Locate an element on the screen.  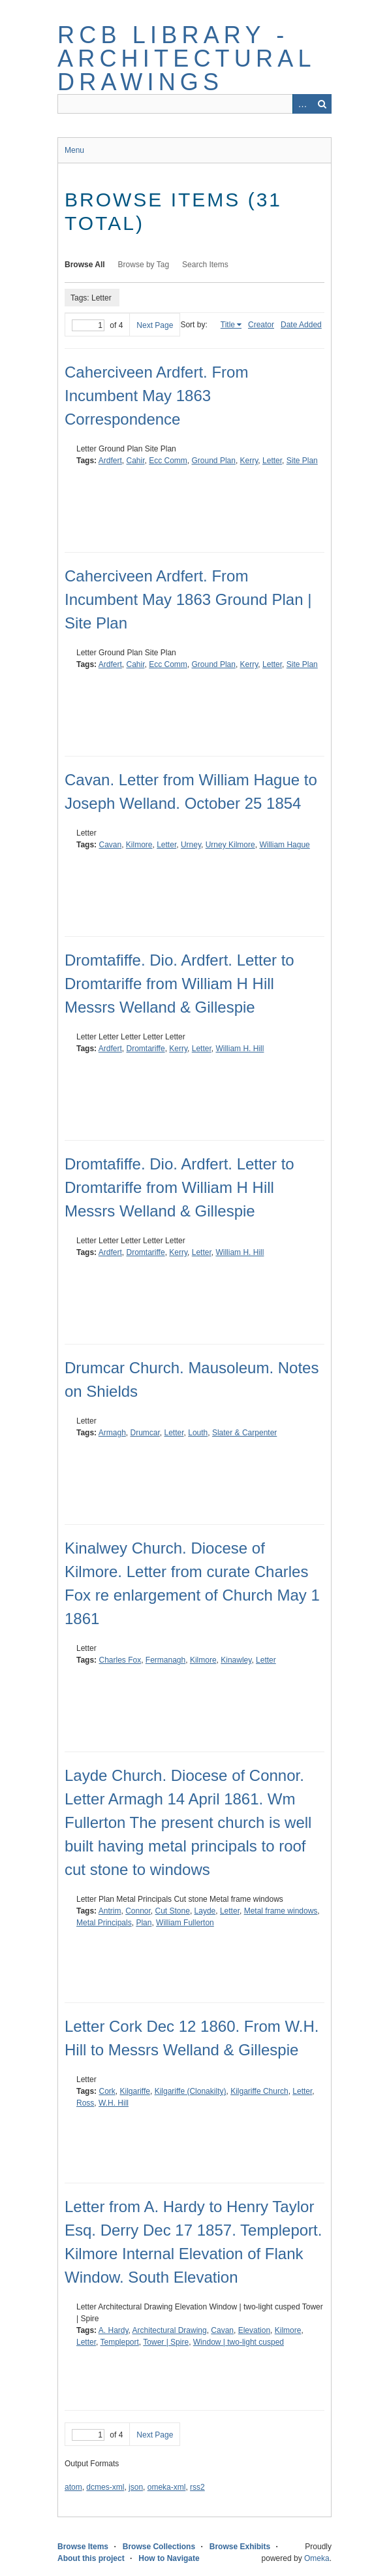
William Fullerton is located at coordinates (185, 1922).